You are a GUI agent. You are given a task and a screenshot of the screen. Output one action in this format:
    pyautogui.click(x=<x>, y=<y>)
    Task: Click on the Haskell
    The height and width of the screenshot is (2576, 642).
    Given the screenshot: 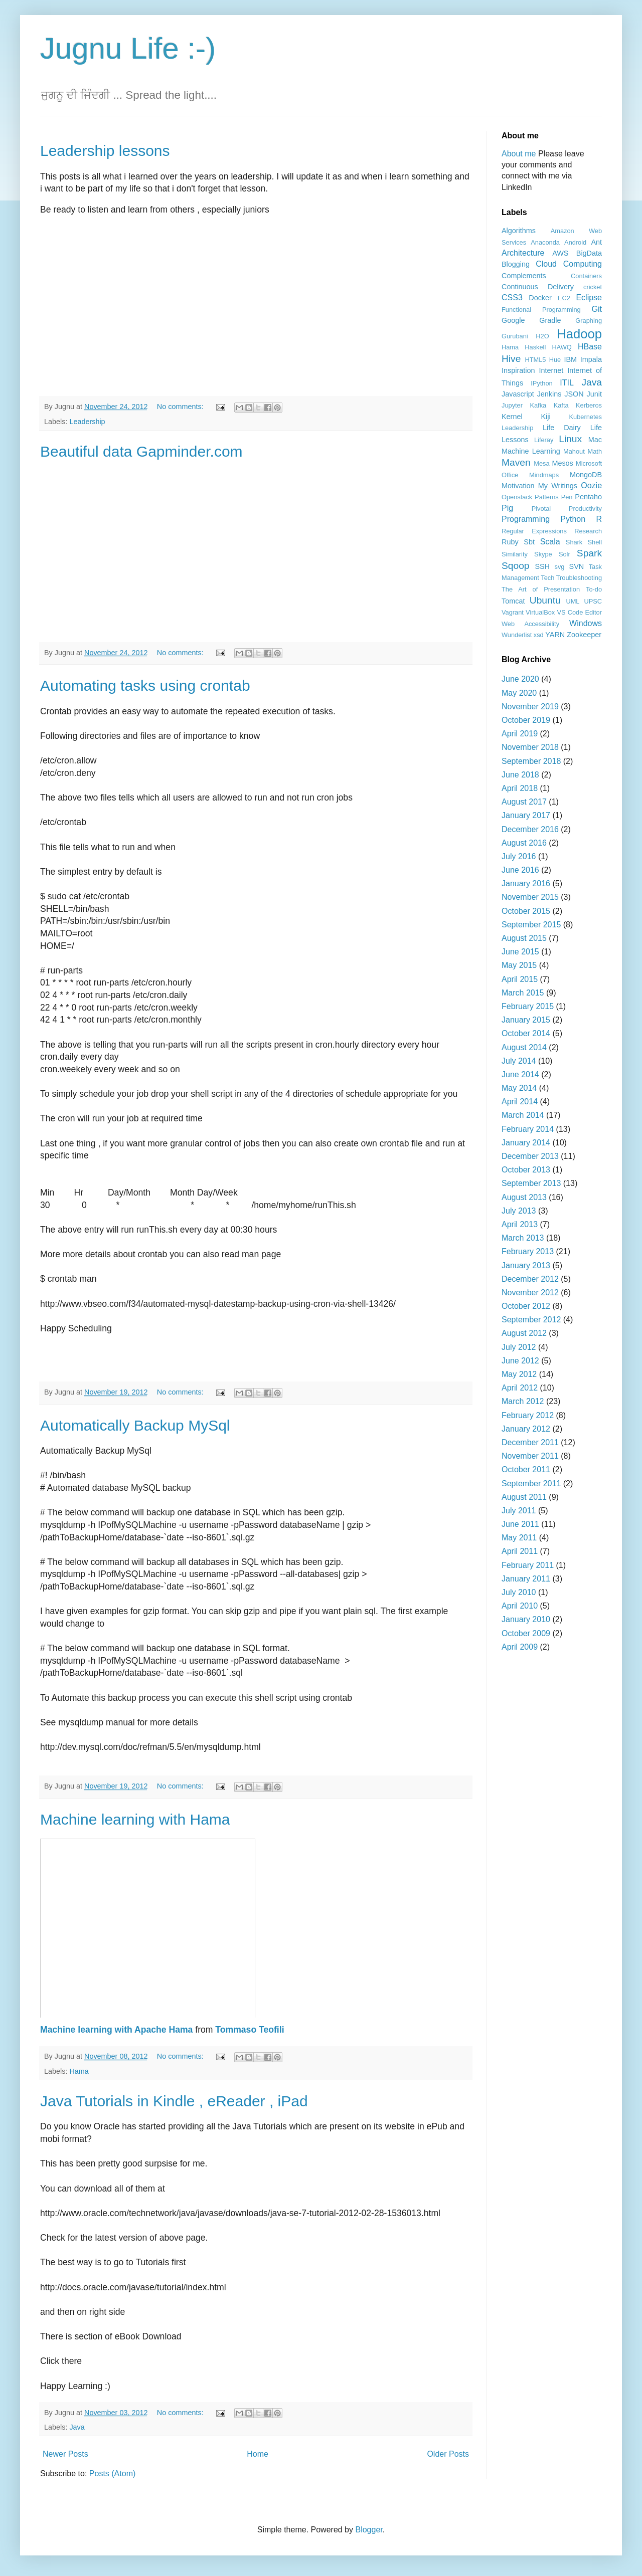 What is the action you would take?
    pyautogui.click(x=535, y=347)
    